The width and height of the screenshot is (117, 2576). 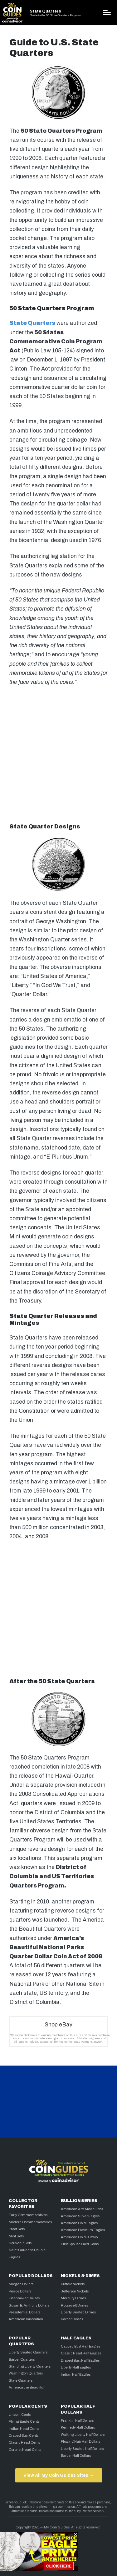 I want to click on Presidential Dollars, so click(x=24, y=2312).